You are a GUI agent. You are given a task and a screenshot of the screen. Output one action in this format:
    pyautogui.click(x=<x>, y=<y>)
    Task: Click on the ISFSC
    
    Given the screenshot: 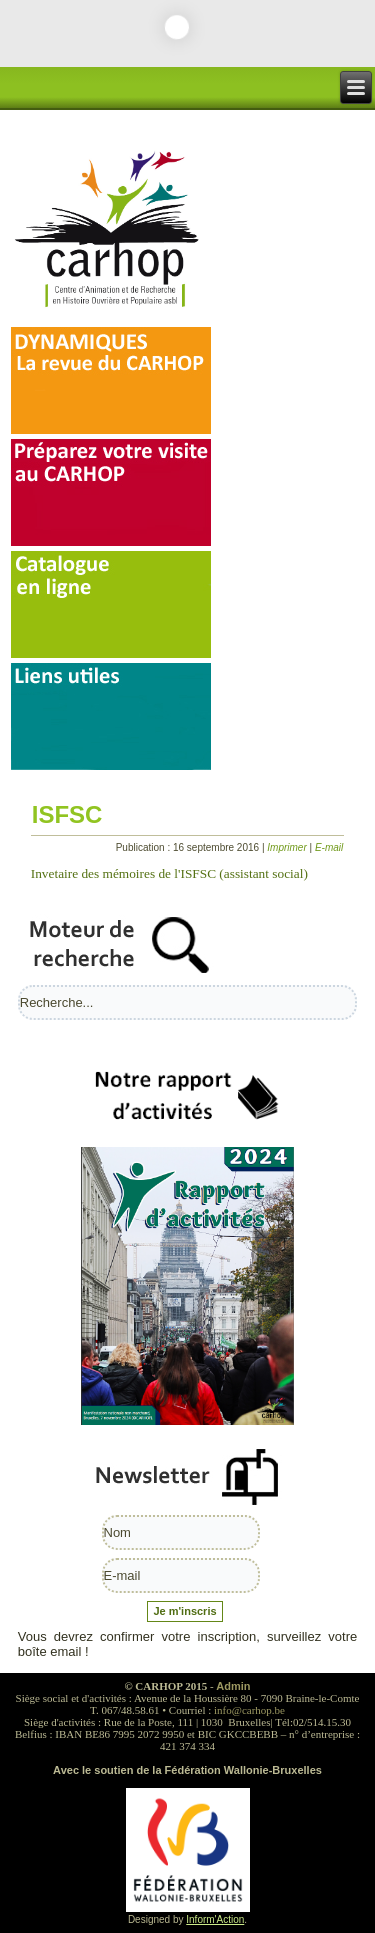 What is the action you would take?
    pyautogui.click(x=67, y=814)
    